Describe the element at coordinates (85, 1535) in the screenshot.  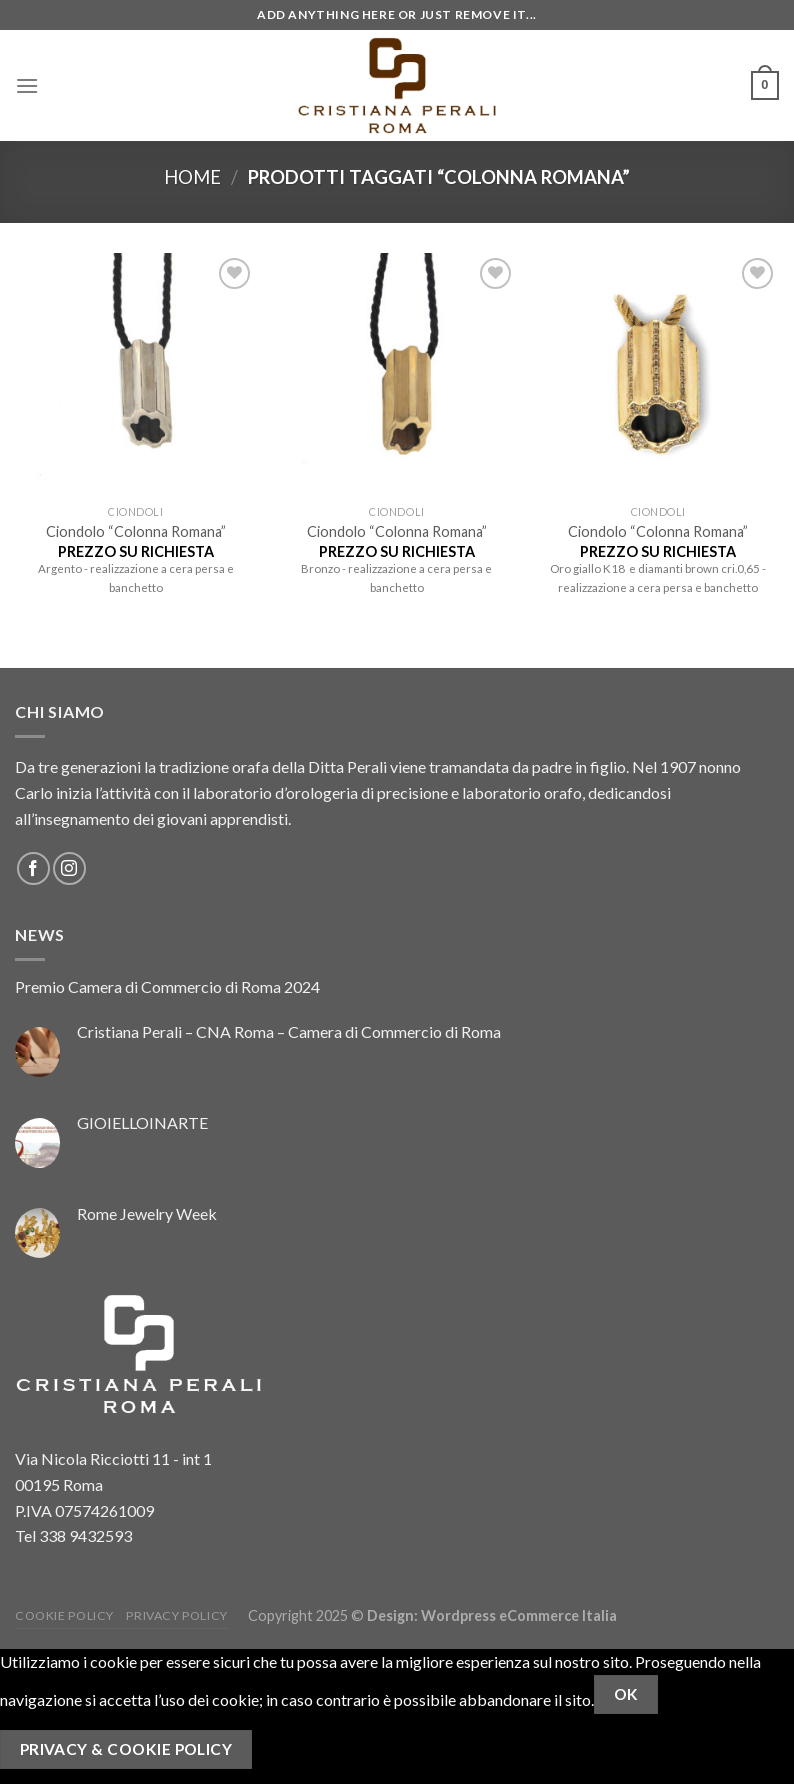
I see `338 9432593` at that location.